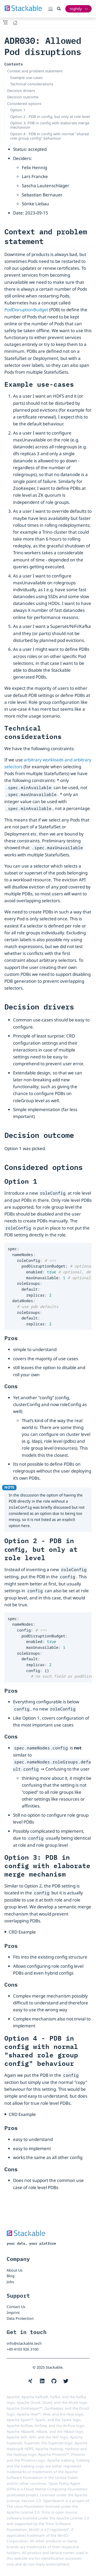 This screenshot has height=2576, width=96. Describe the element at coordinates (21, 90) in the screenshot. I see `Decision drivers` at that location.